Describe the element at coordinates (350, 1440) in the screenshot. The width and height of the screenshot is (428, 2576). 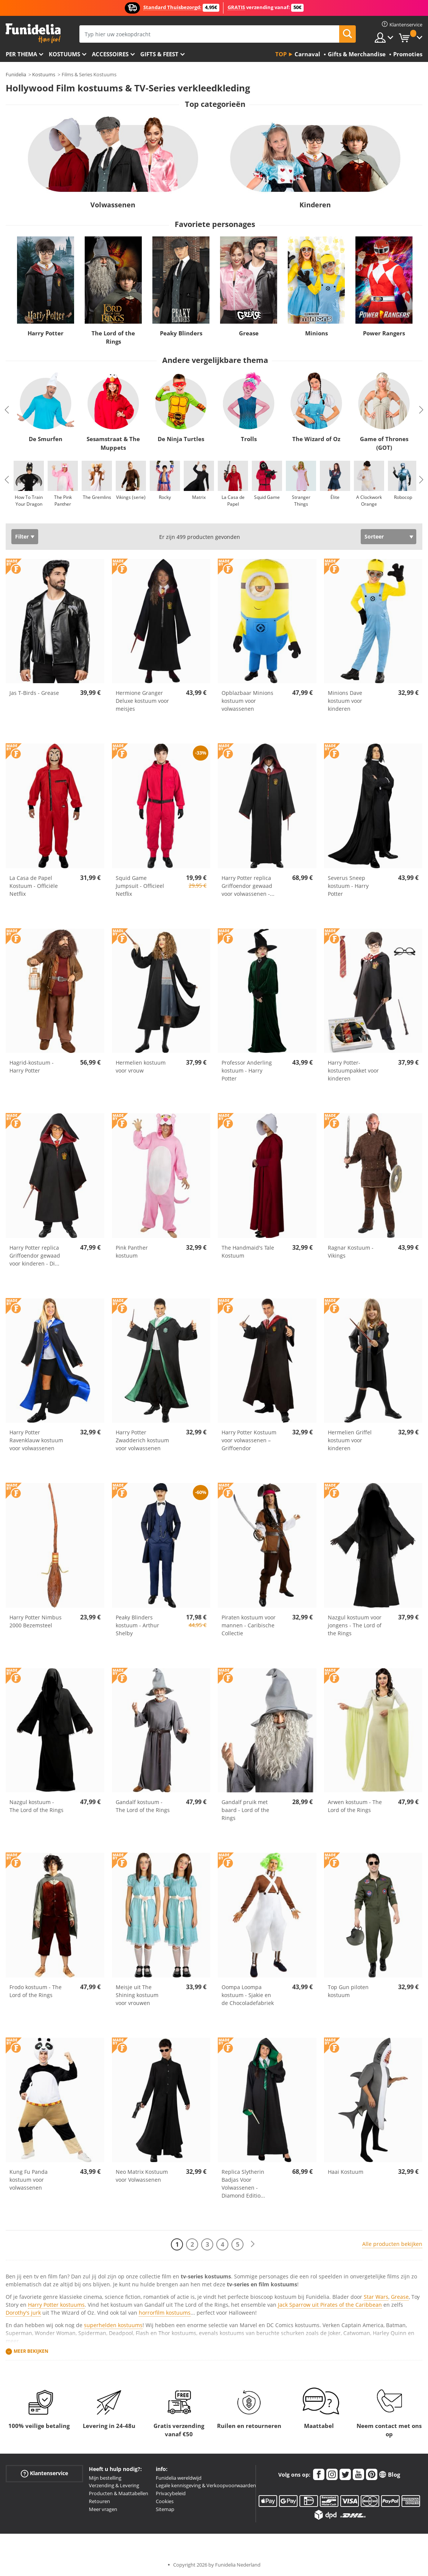
I see `Hermelien Griffel kostuum voor kinderen` at that location.